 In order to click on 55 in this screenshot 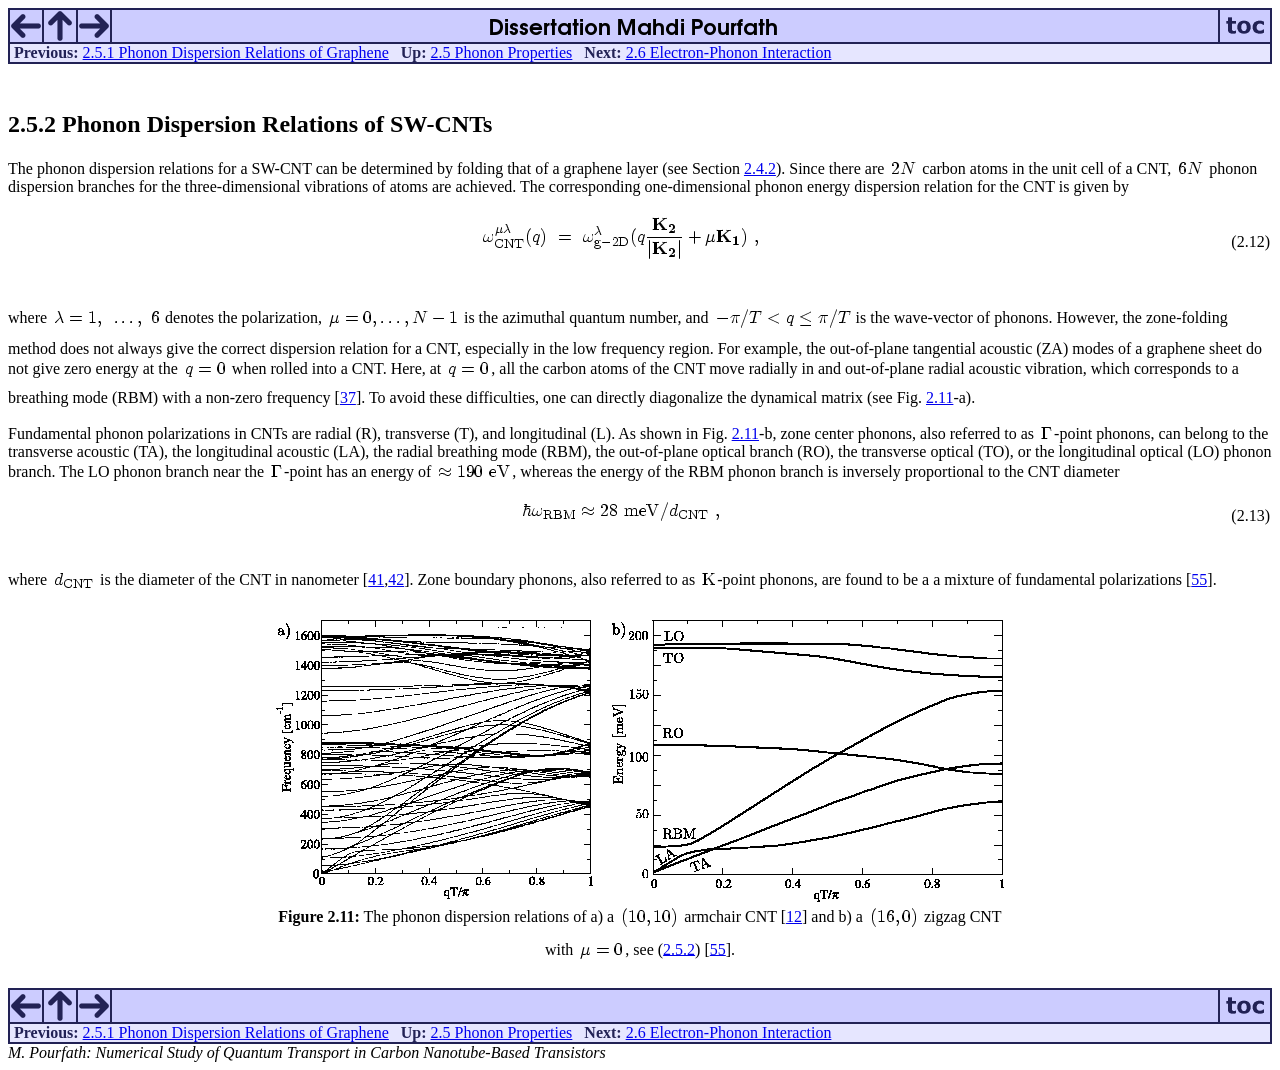, I will do `click(1199, 579)`.